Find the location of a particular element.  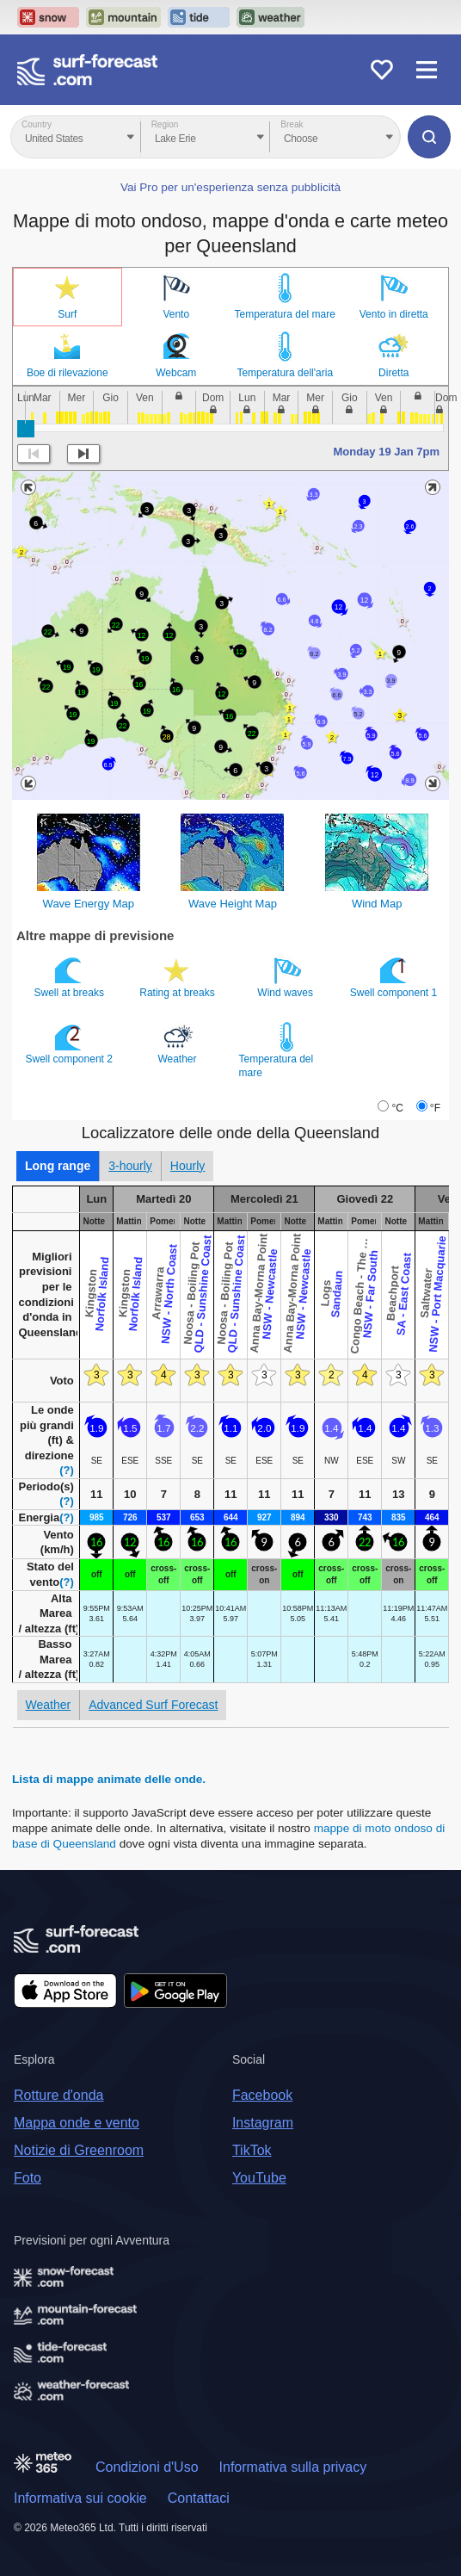

Break is located at coordinates (291, 124).